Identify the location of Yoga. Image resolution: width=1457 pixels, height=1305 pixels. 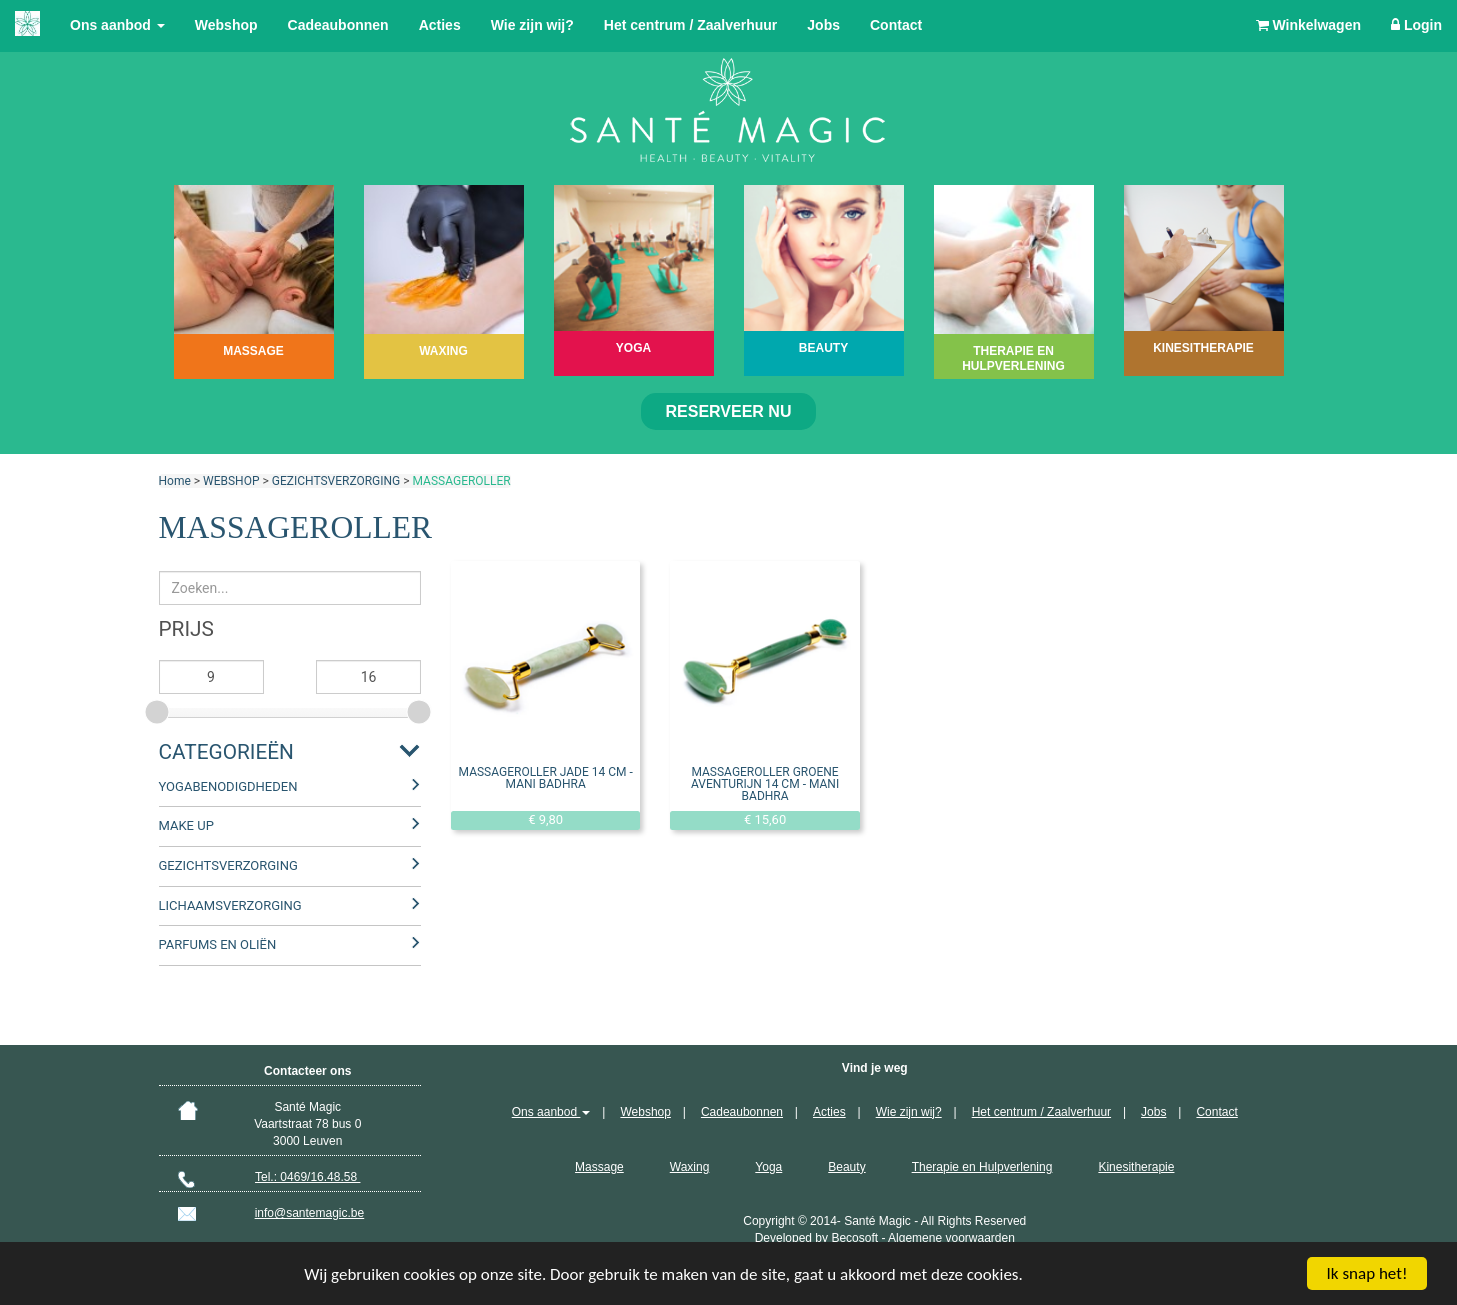
(768, 1167).